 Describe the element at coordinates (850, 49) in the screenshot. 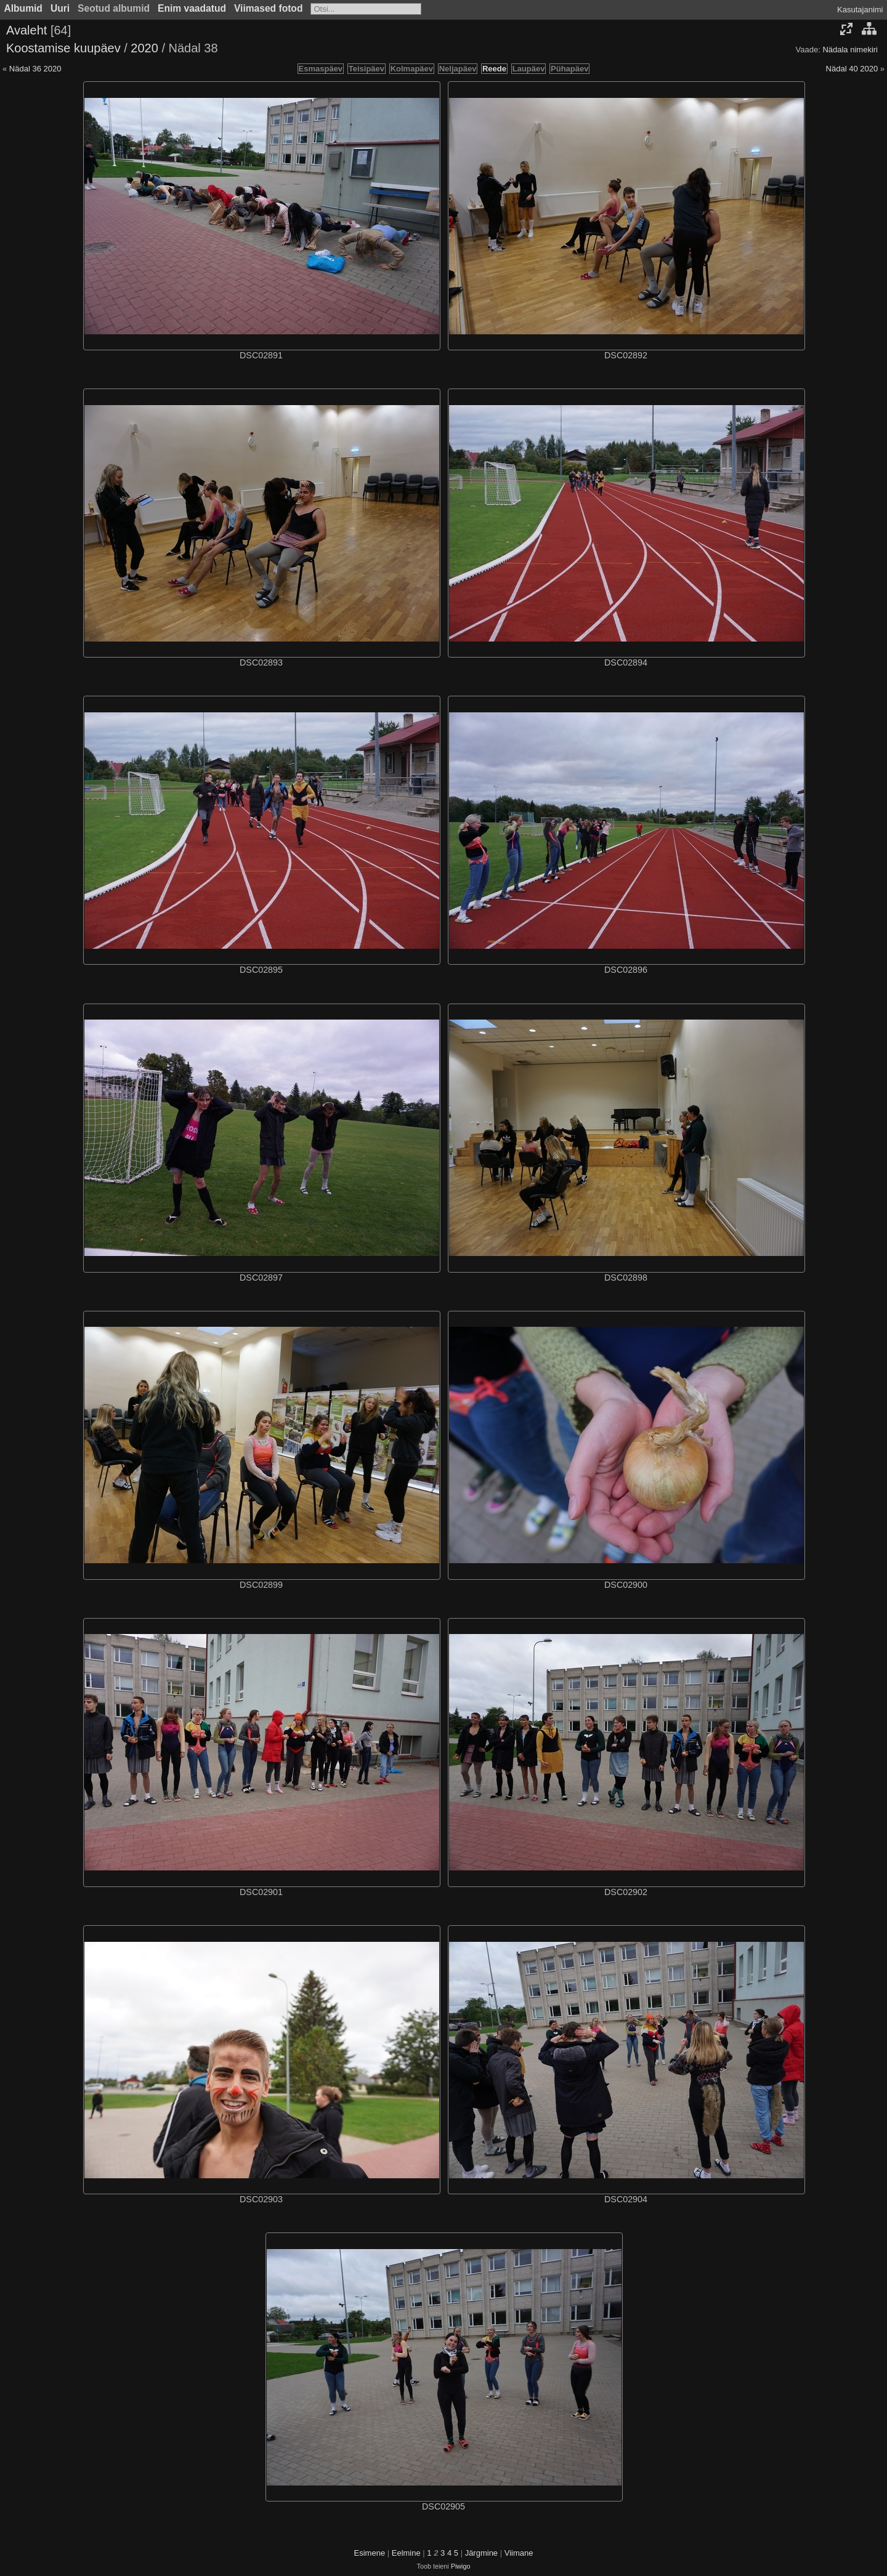

I see `Nädala nimekiri` at that location.